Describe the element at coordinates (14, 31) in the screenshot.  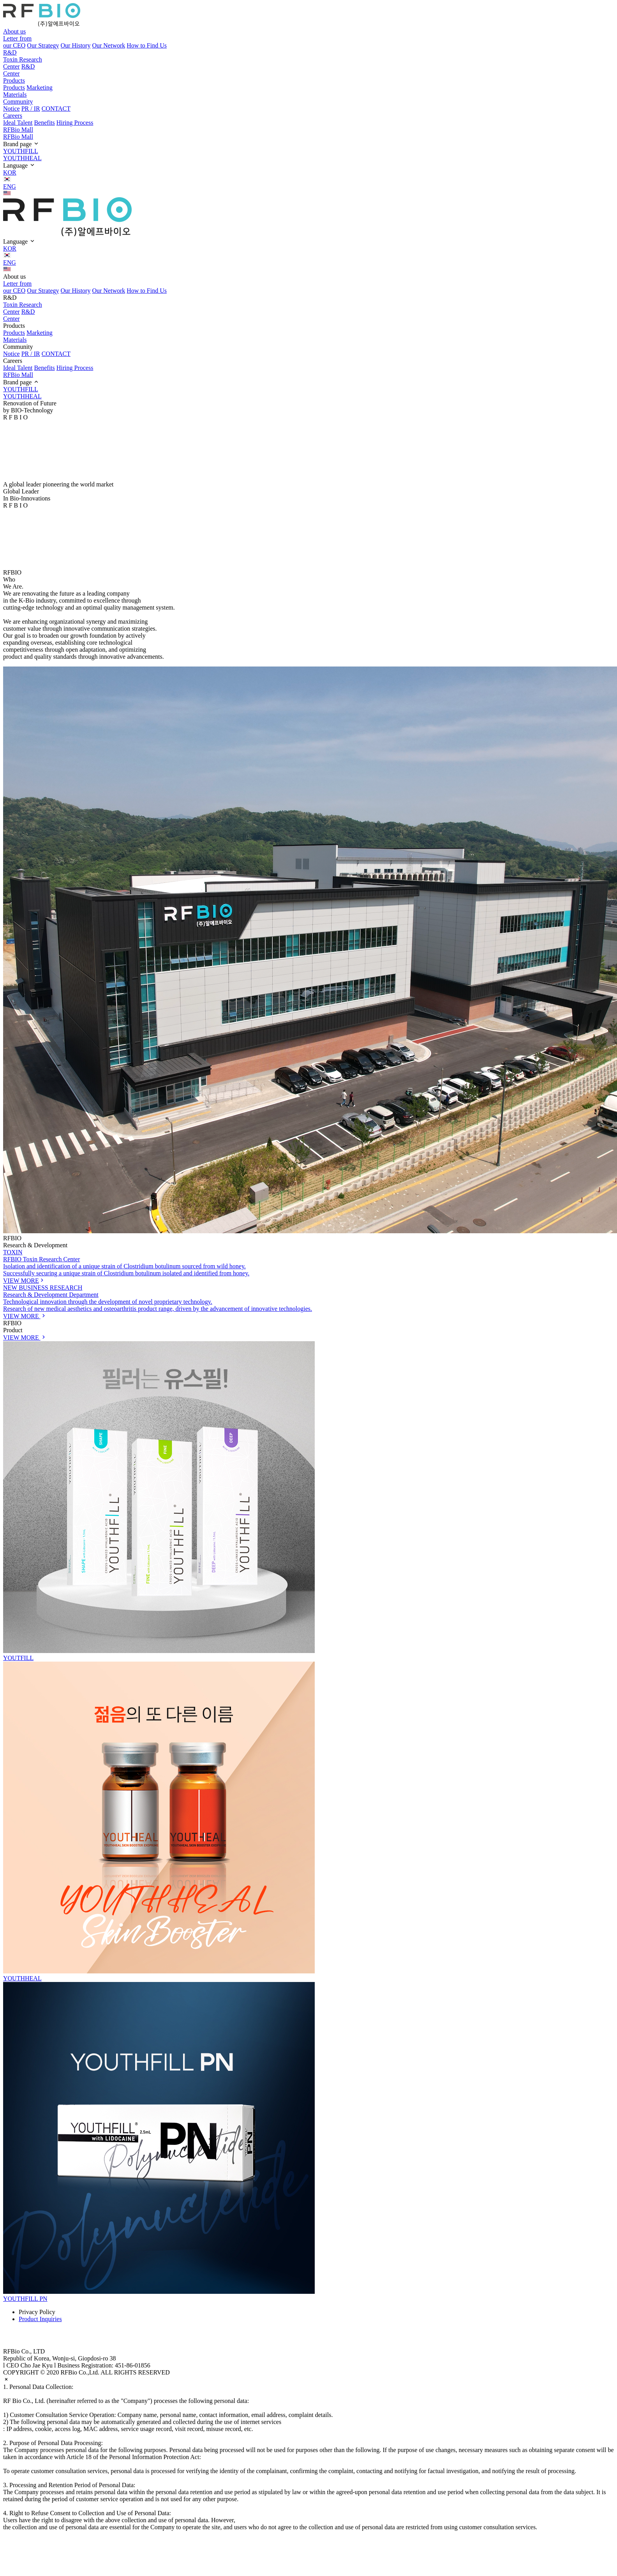
I see `About us` at that location.